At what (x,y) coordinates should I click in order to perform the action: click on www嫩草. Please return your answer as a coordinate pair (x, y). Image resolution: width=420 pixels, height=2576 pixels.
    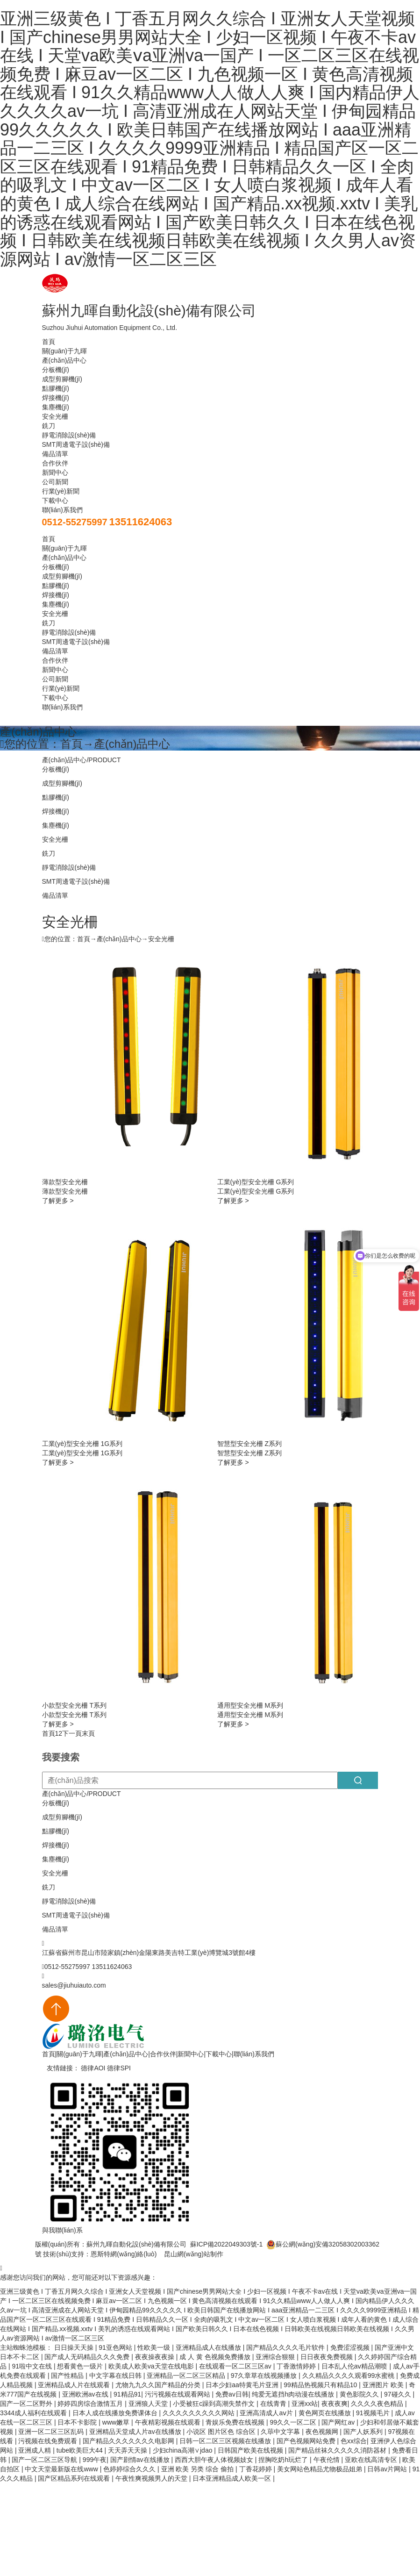
    Looking at the image, I should click on (116, 2422).